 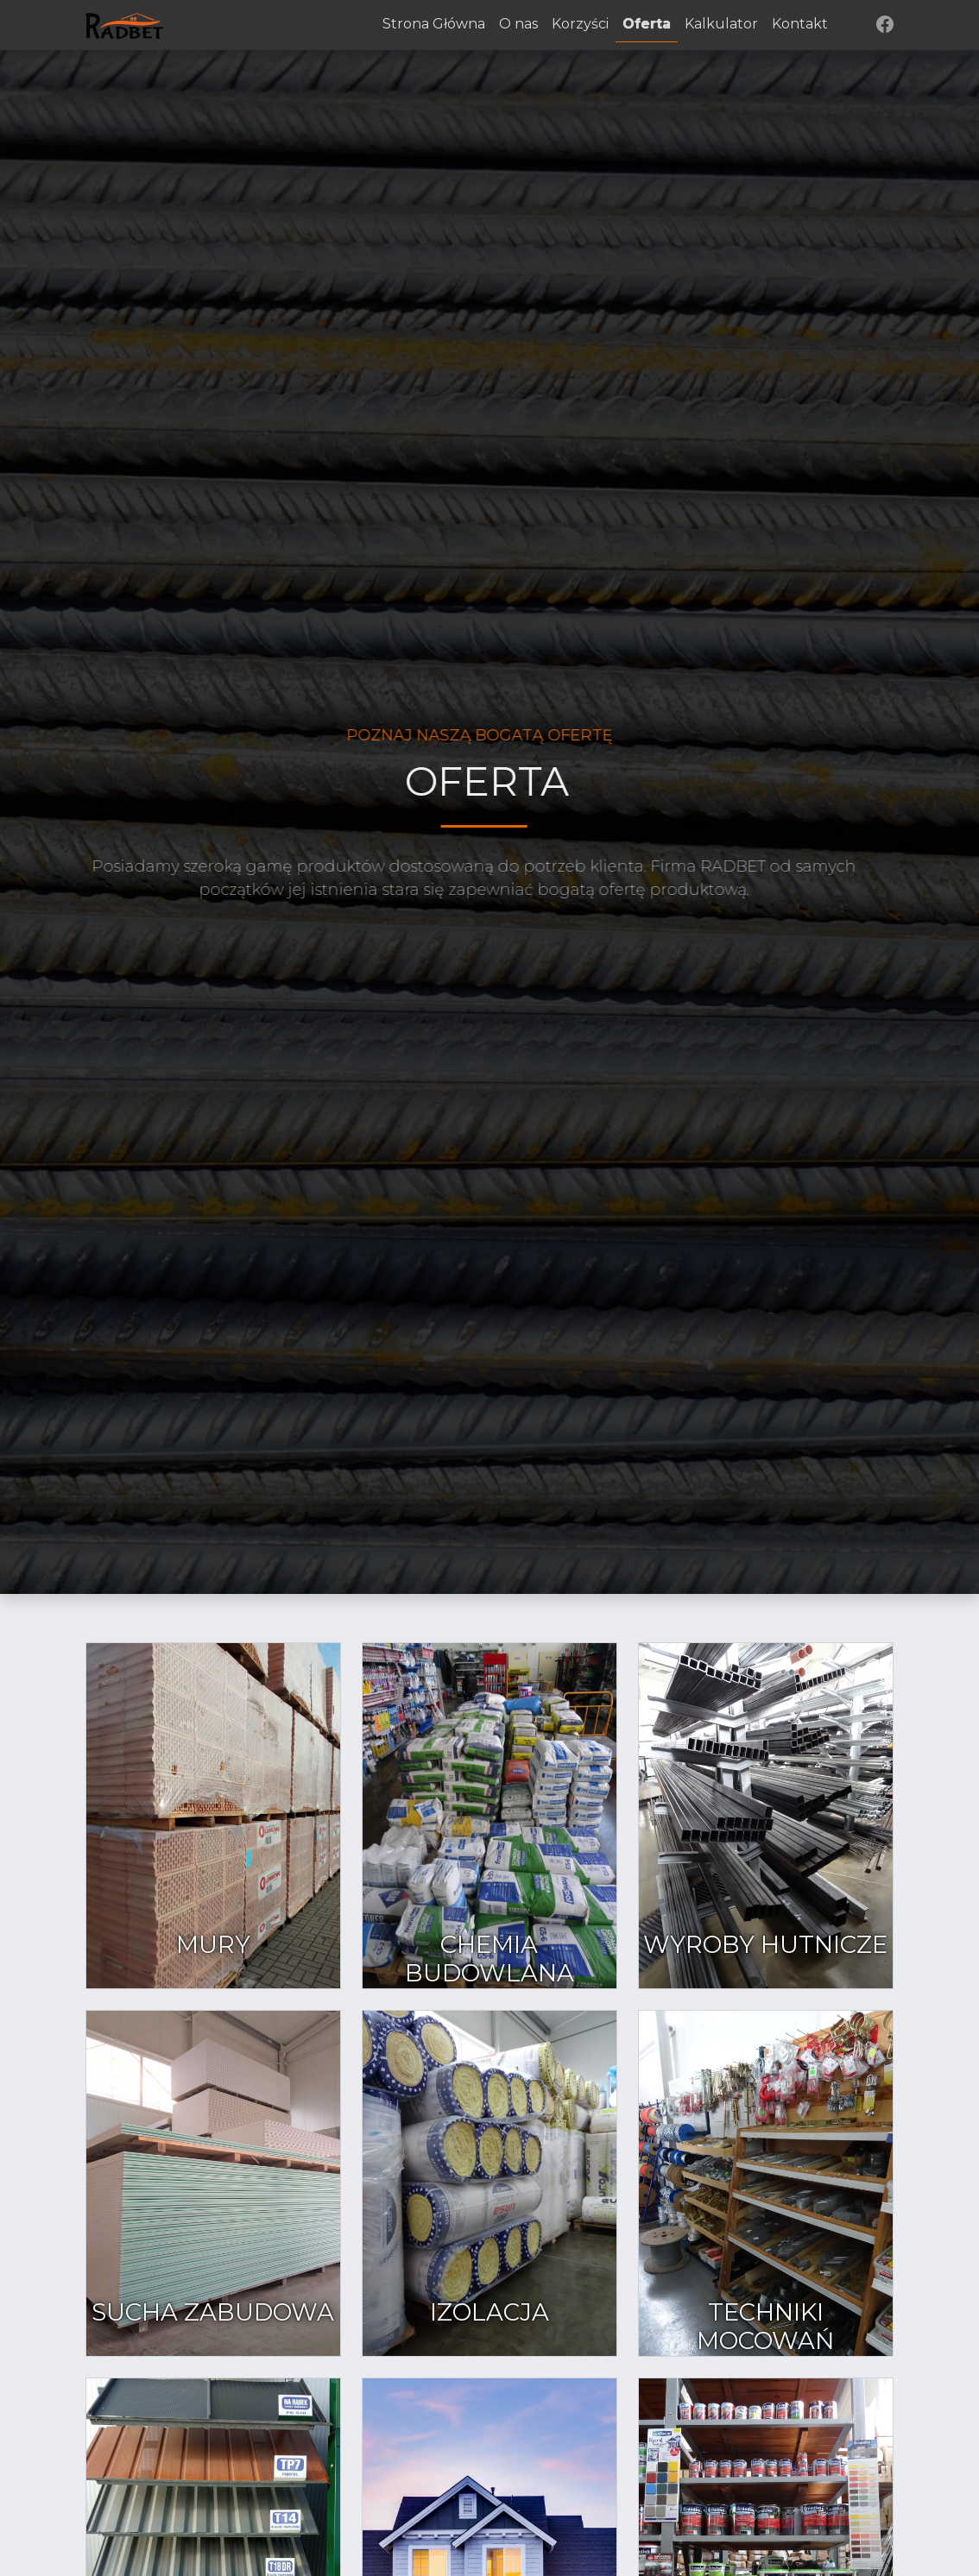 What do you see at coordinates (433, 24) in the screenshot?
I see `Strona Główna` at bounding box center [433, 24].